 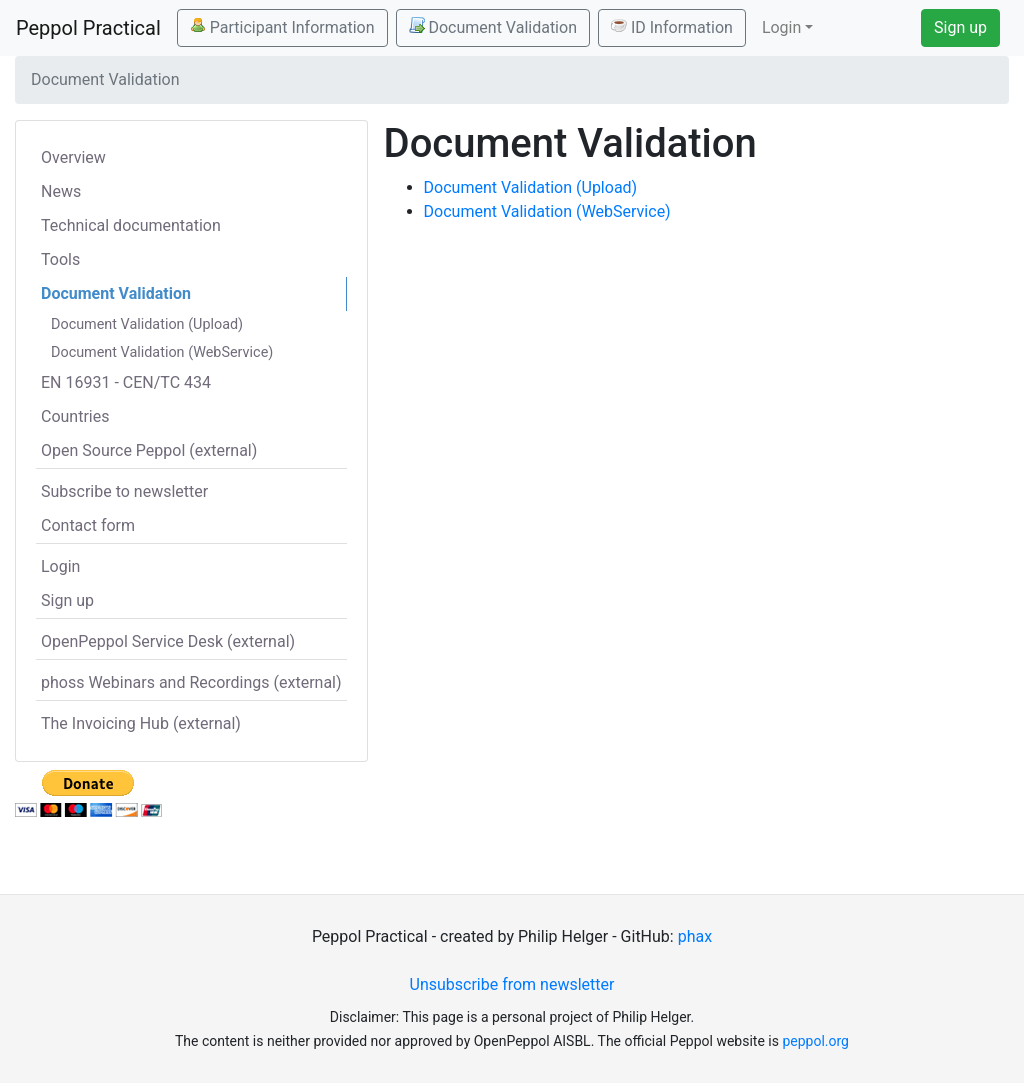 I want to click on Subscribe to newsletter, so click(x=124, y=491).